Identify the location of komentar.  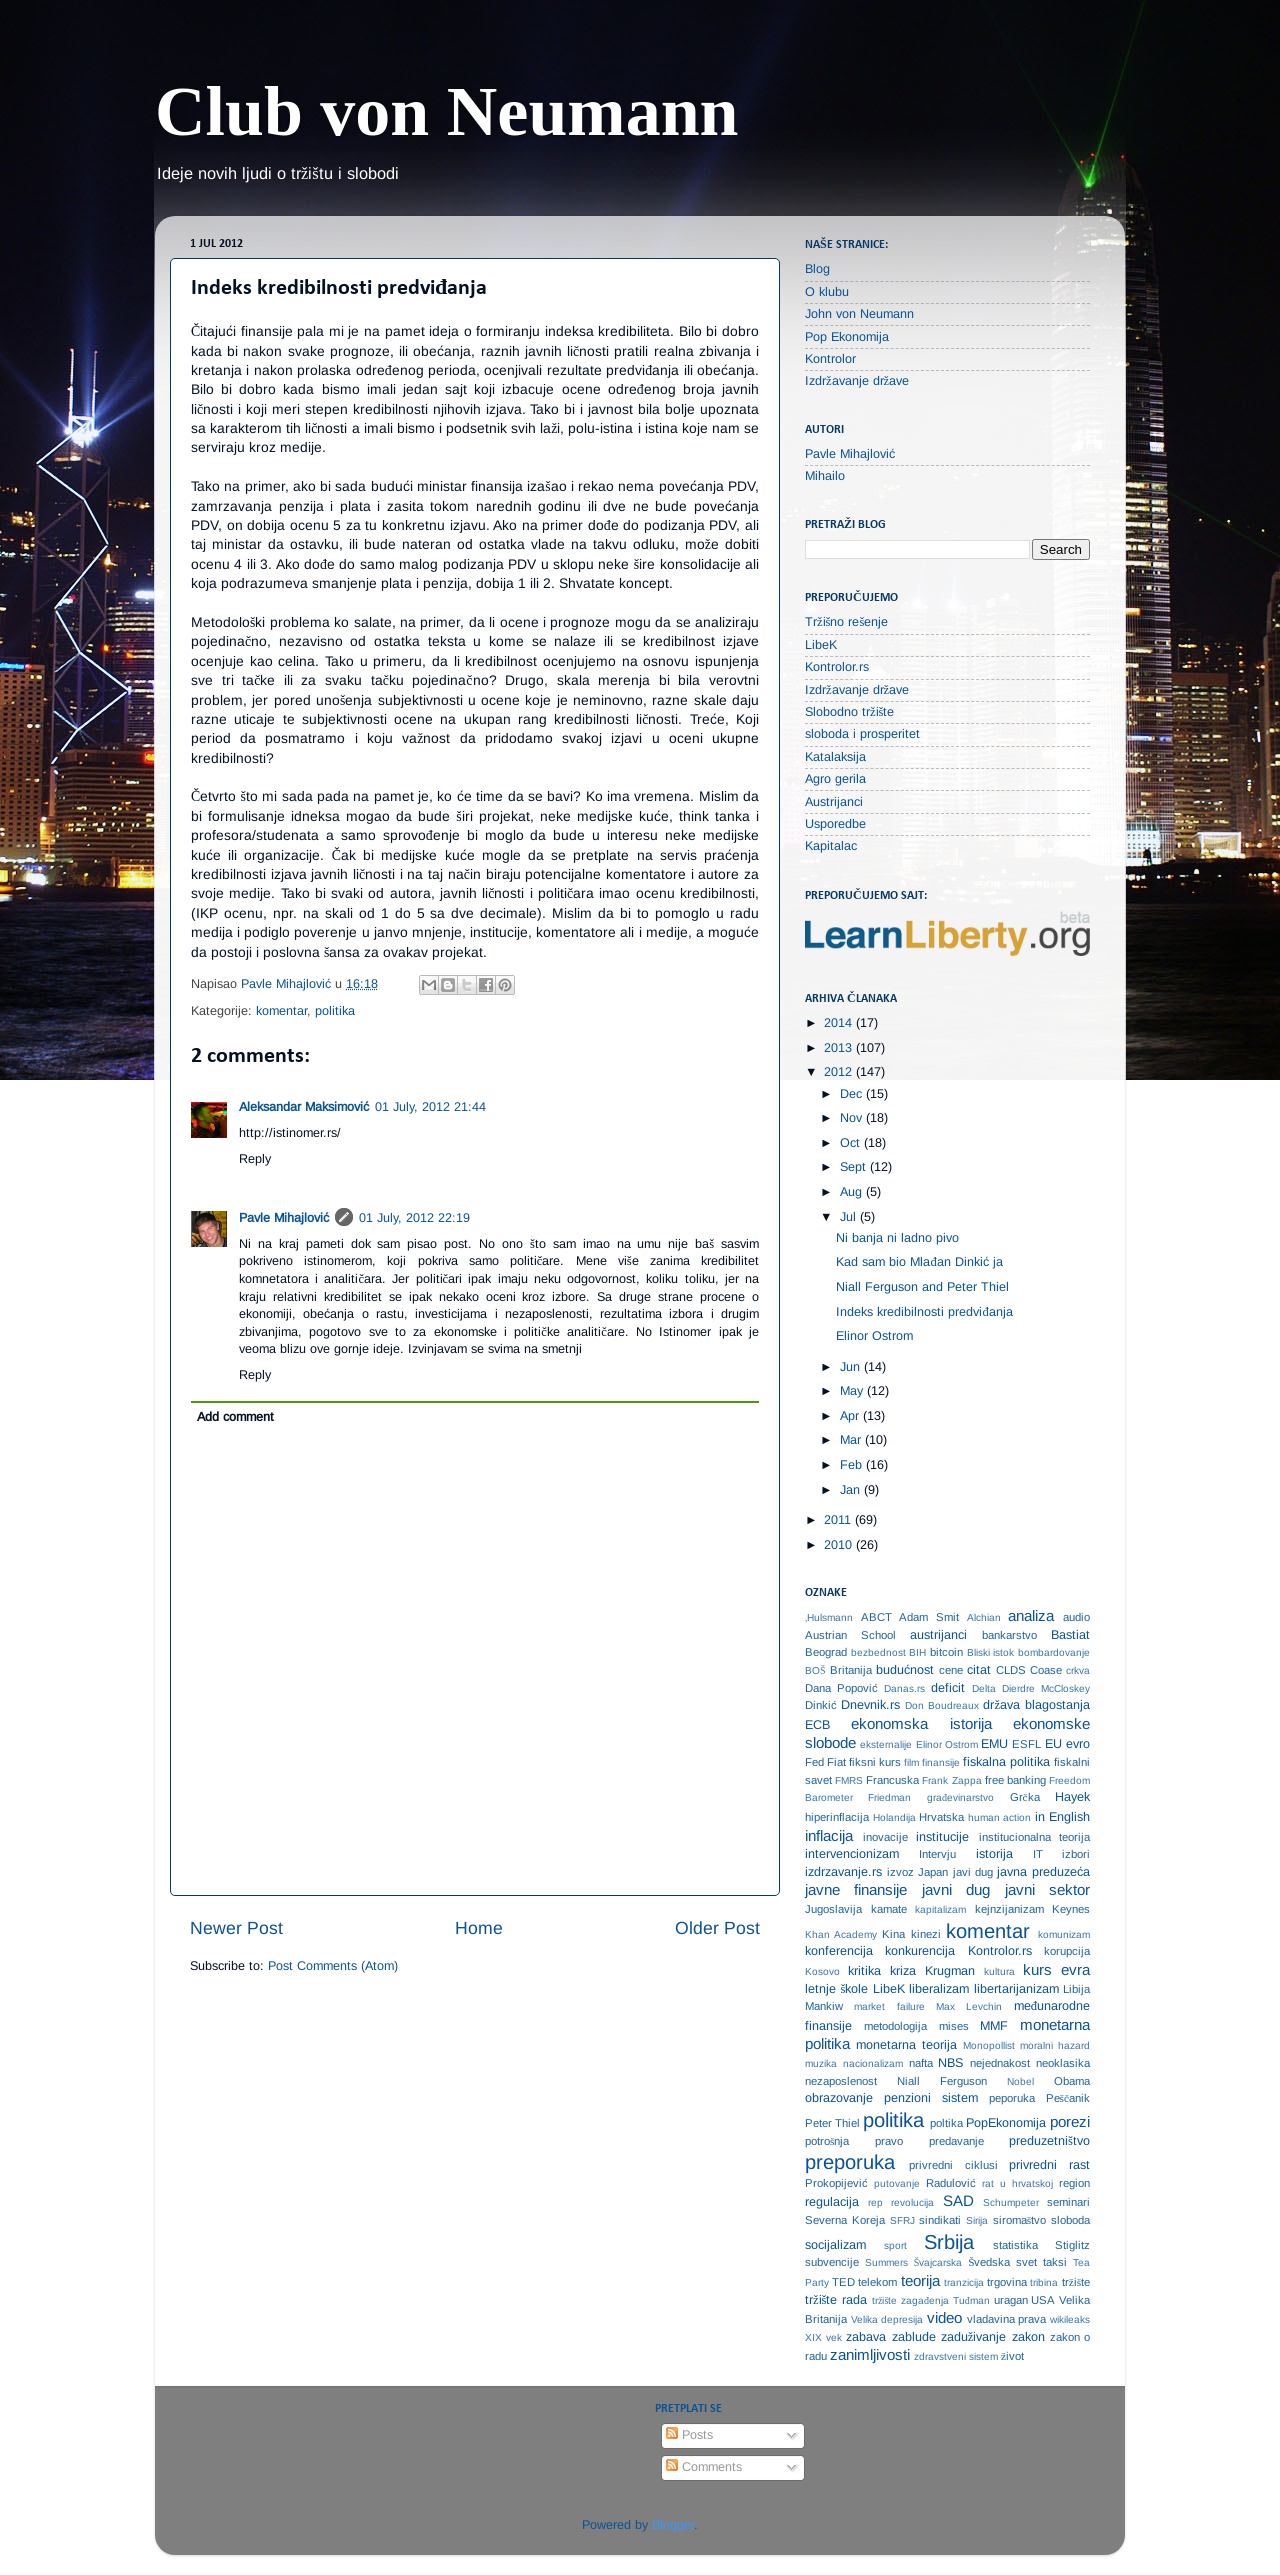
(281, 1011).